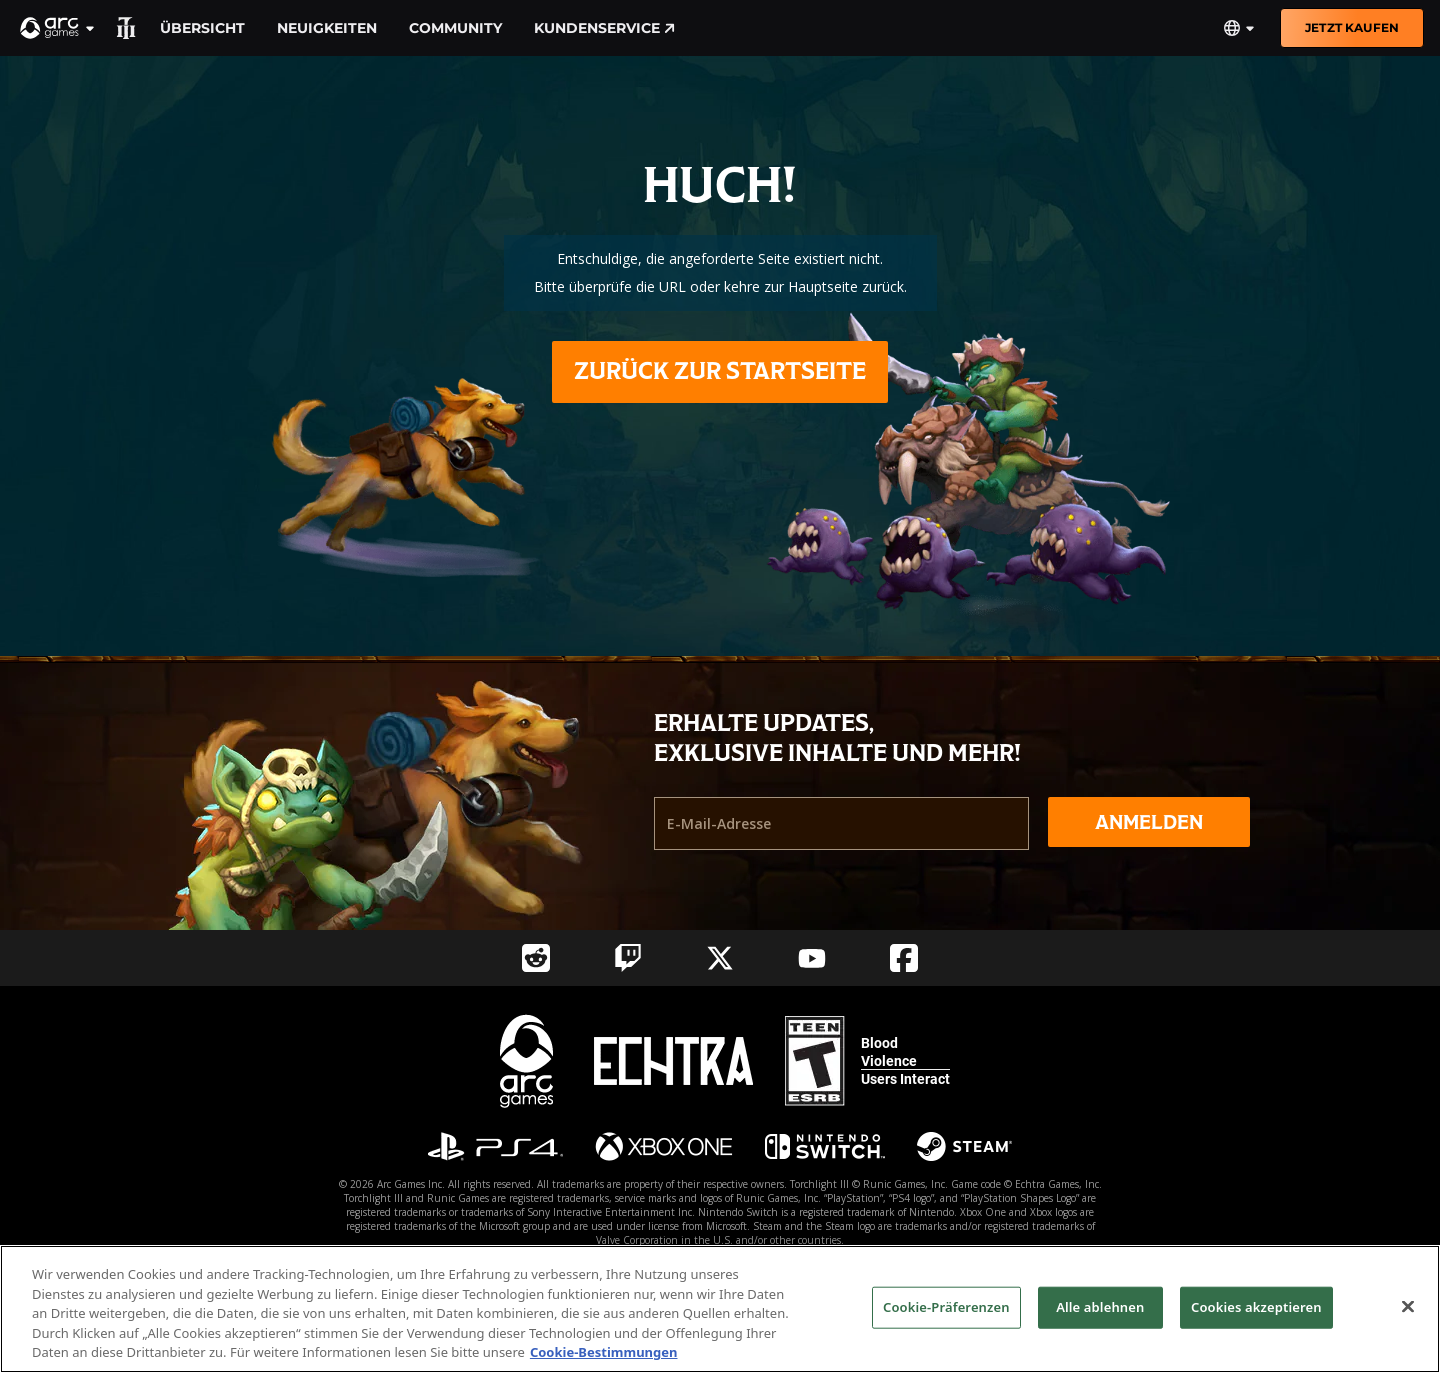  Describe the element at coordinates (58, 28) in the screenshot. I see `[button]` at that location.